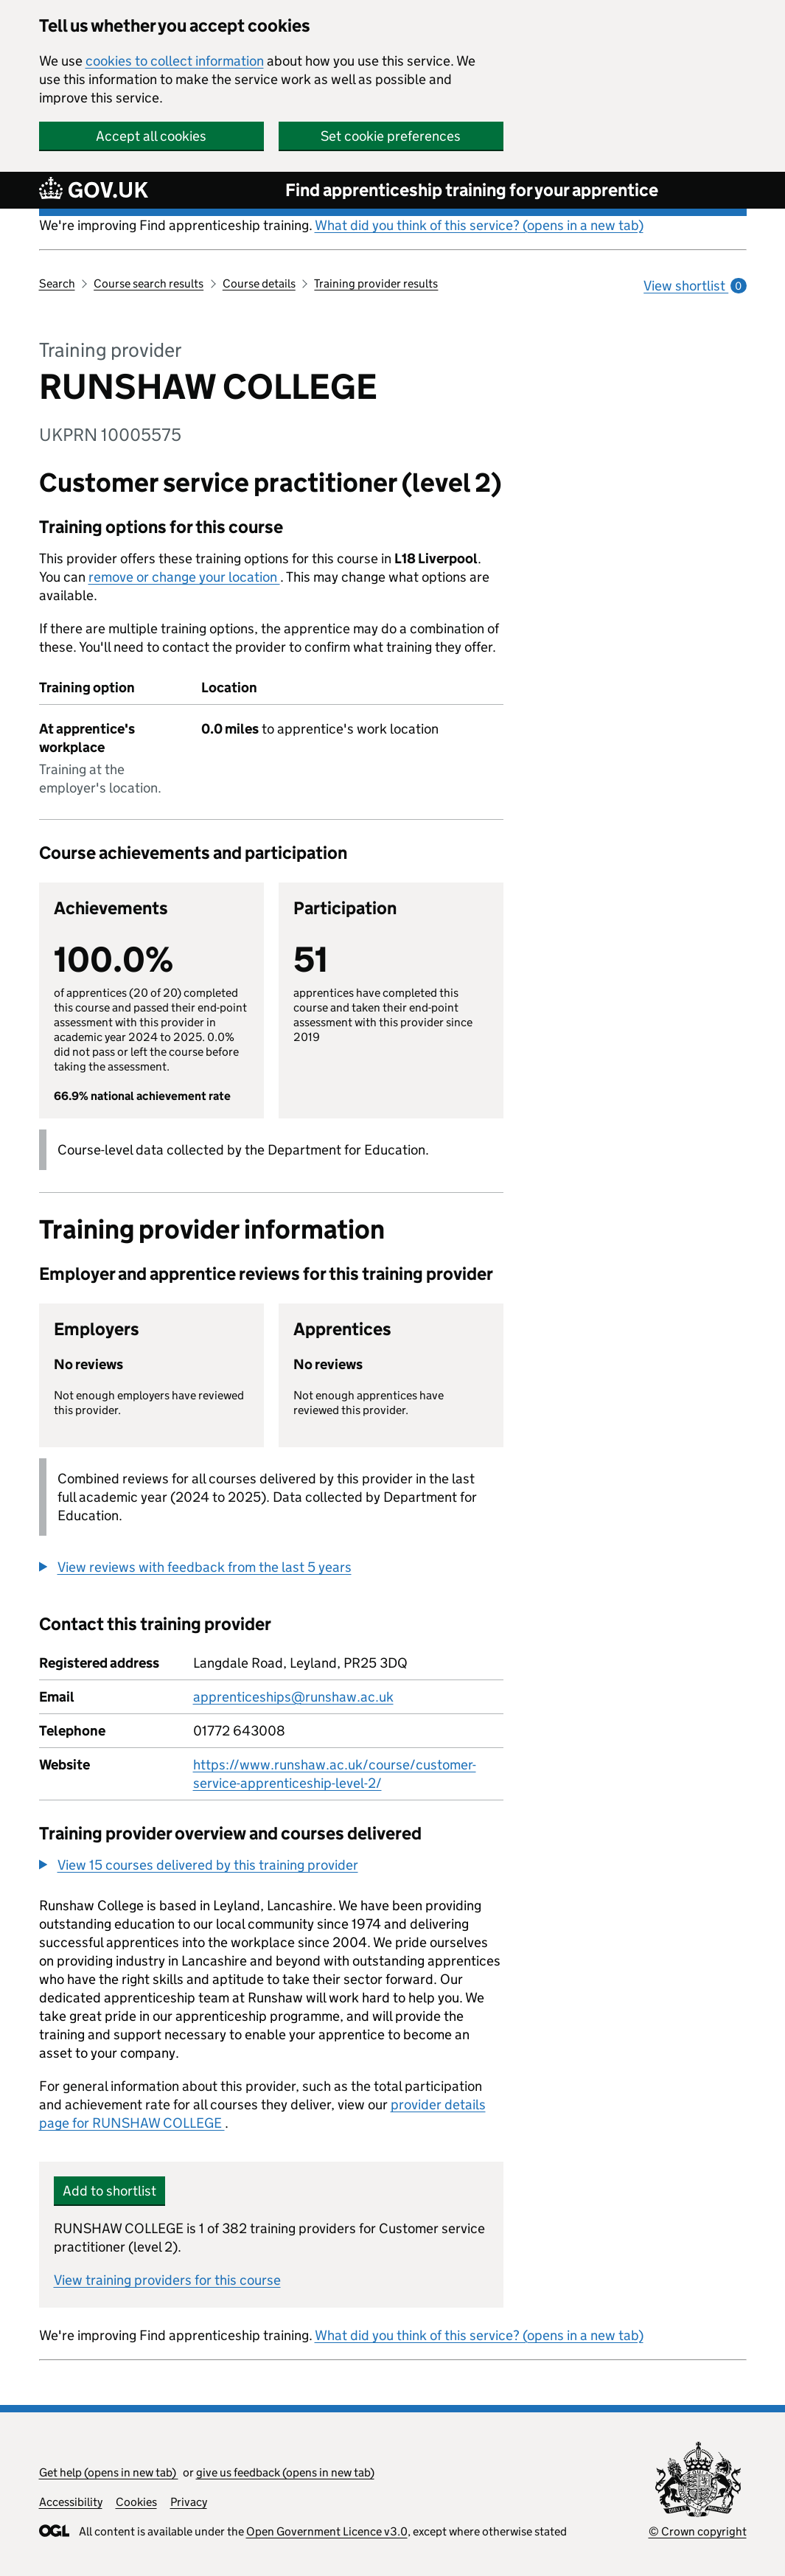  I want to click on Privacy, so click(188, 2502).